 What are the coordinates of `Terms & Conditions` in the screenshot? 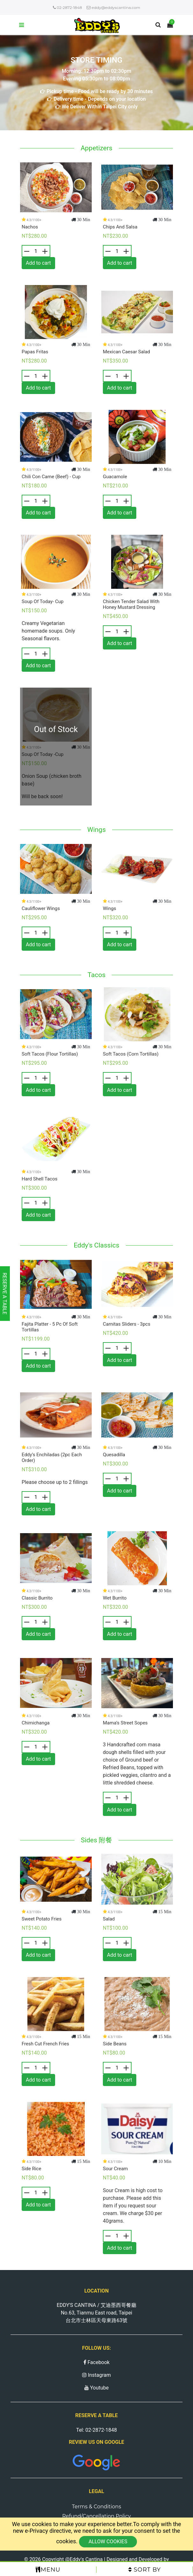 It's located at (96, 2507).